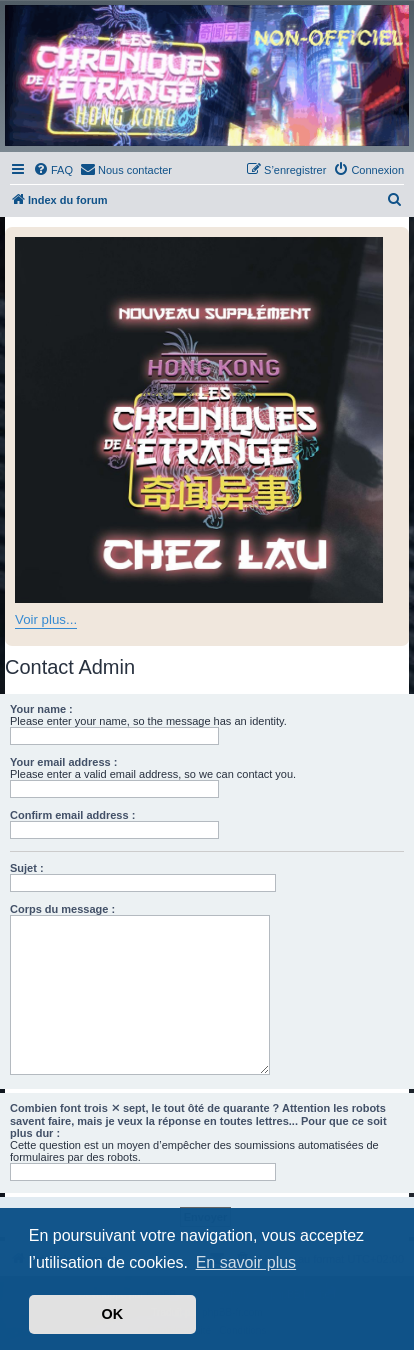 The width and height of the screenshot is (414, 1350). I want to click on OK [button], so click(113, 1314).